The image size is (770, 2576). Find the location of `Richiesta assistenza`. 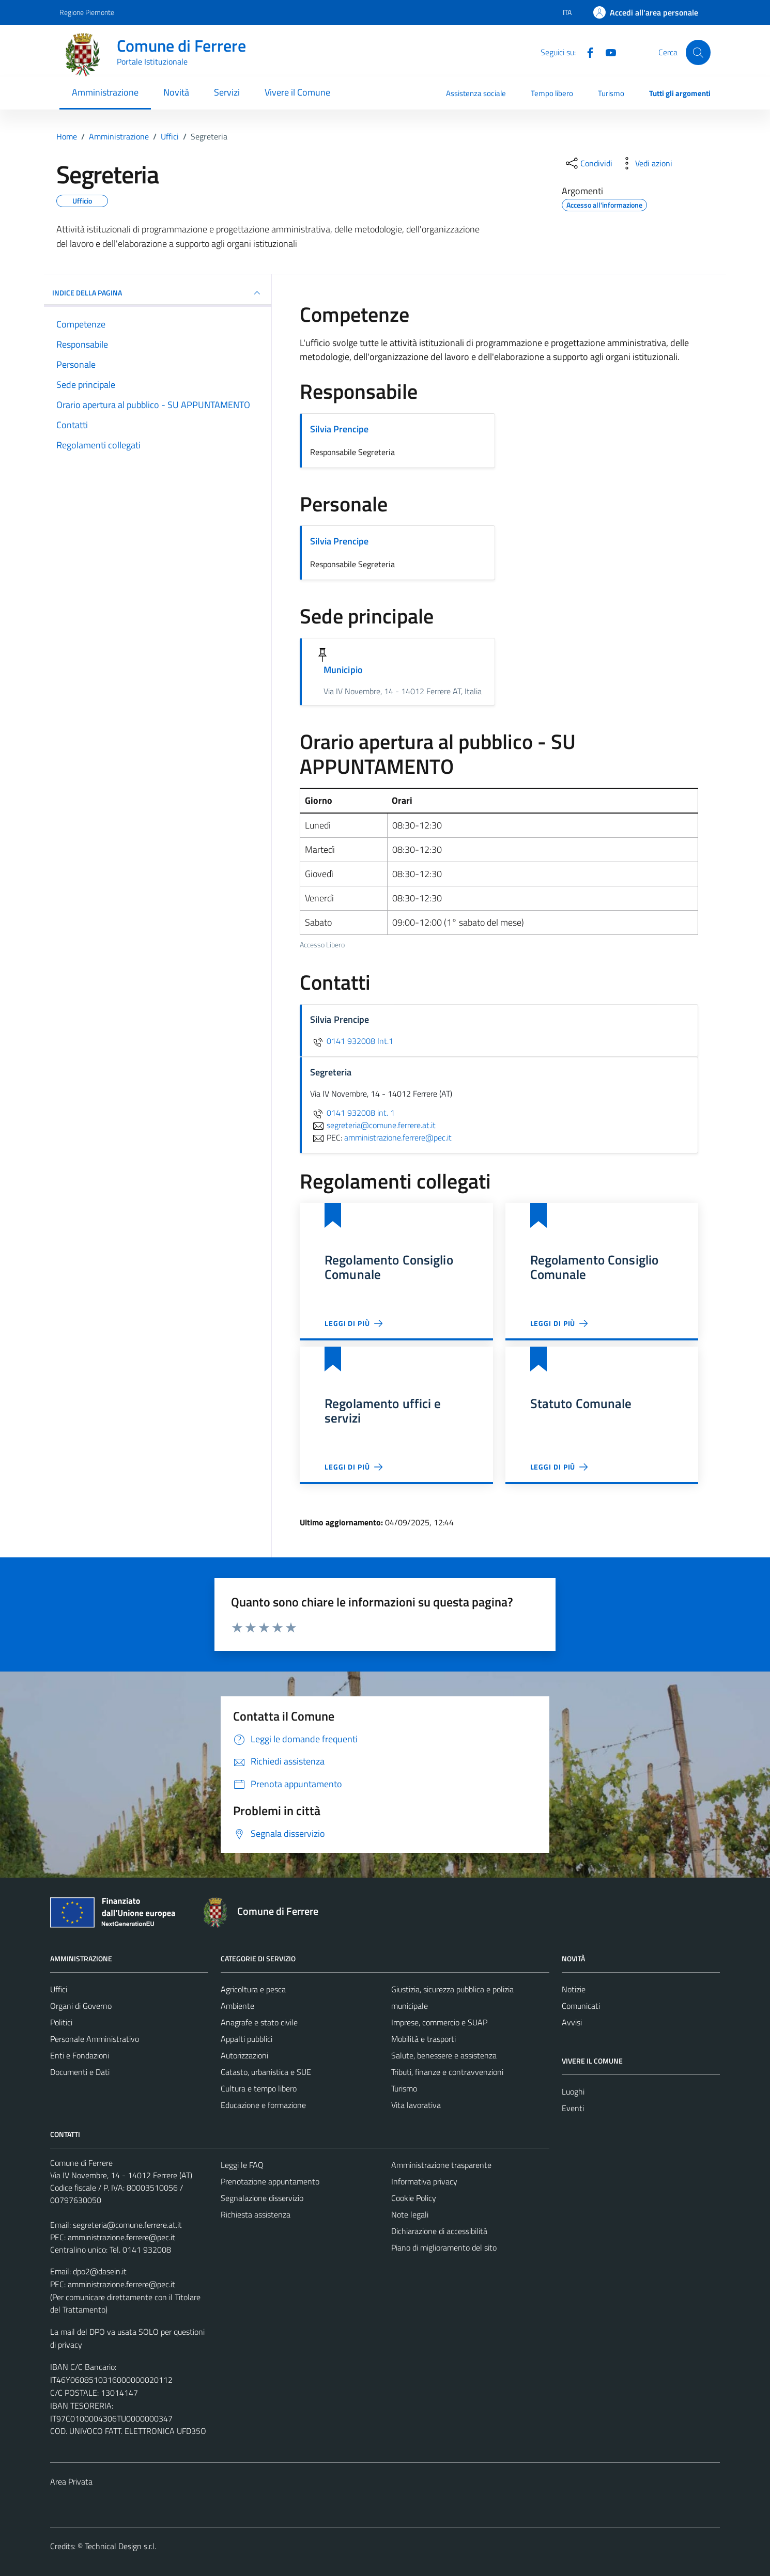

Richiesta assistenza is located at coordinates (255, 2214).